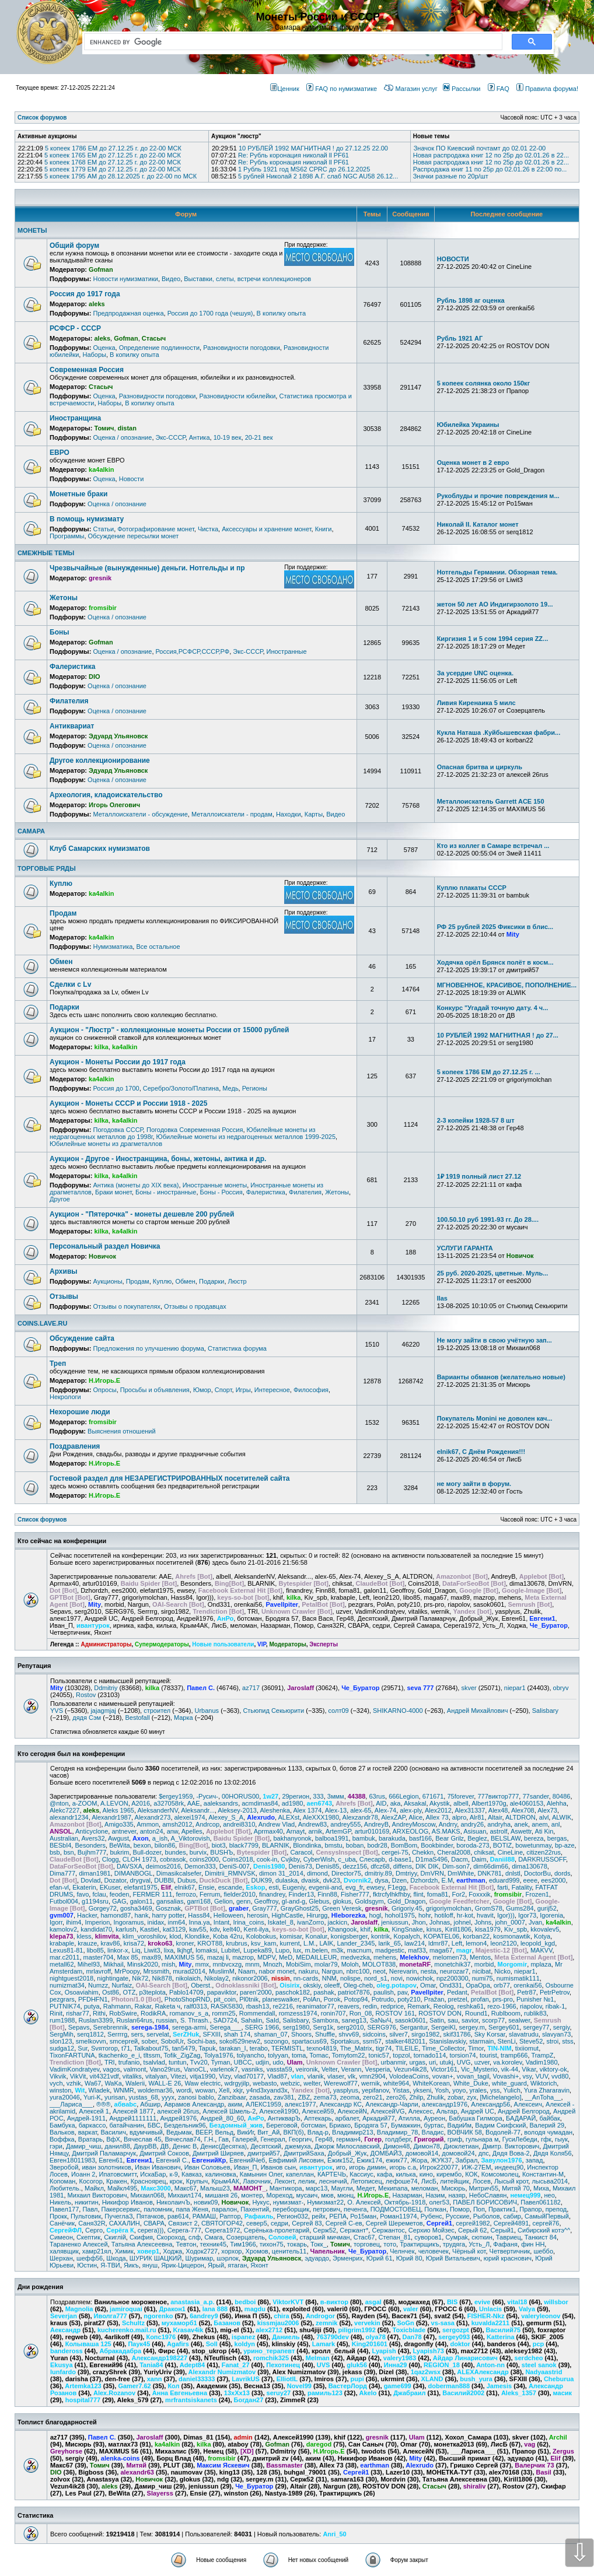 The height and width of the screenshot is (2576, 594). I want to click on NNM, so click(329, 1978).